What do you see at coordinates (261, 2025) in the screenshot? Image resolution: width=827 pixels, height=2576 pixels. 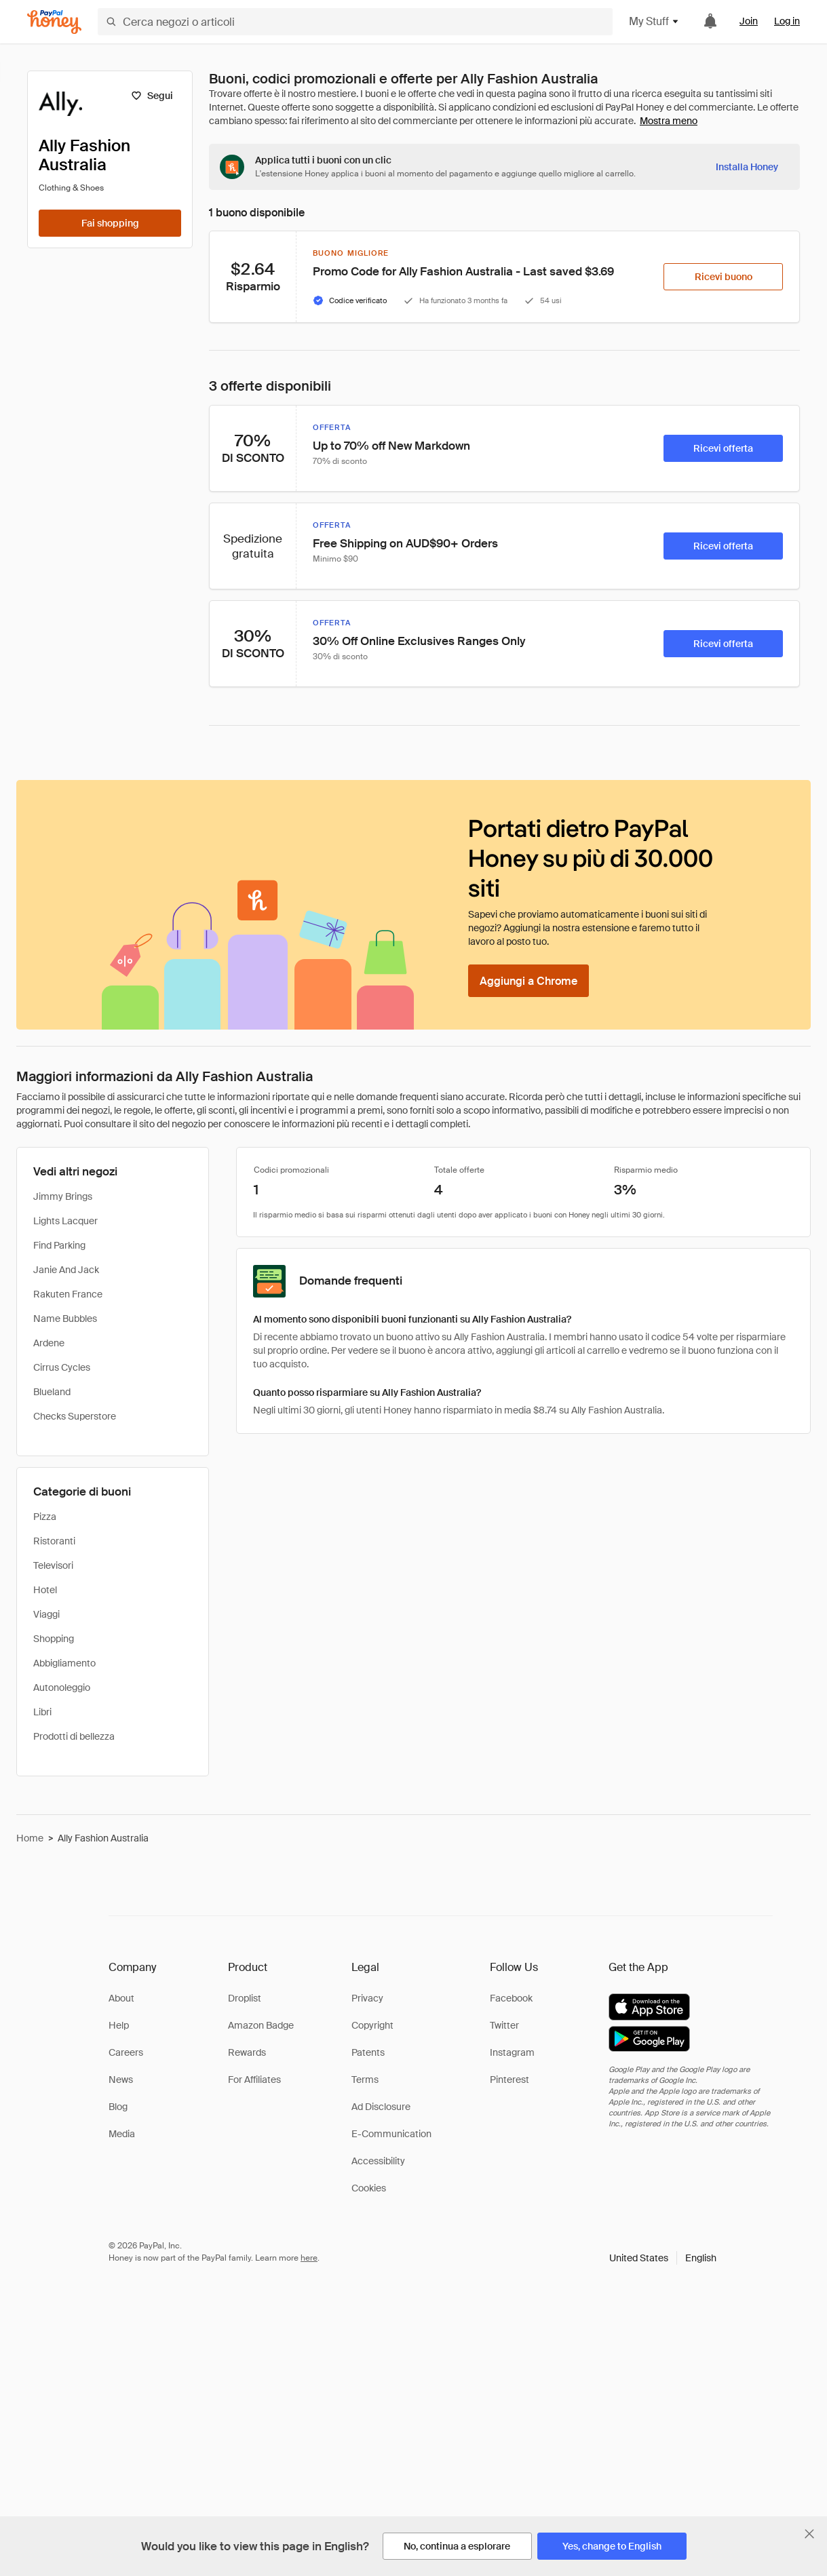 I see `Amazon Badge` at bounding box center [261, 2025].